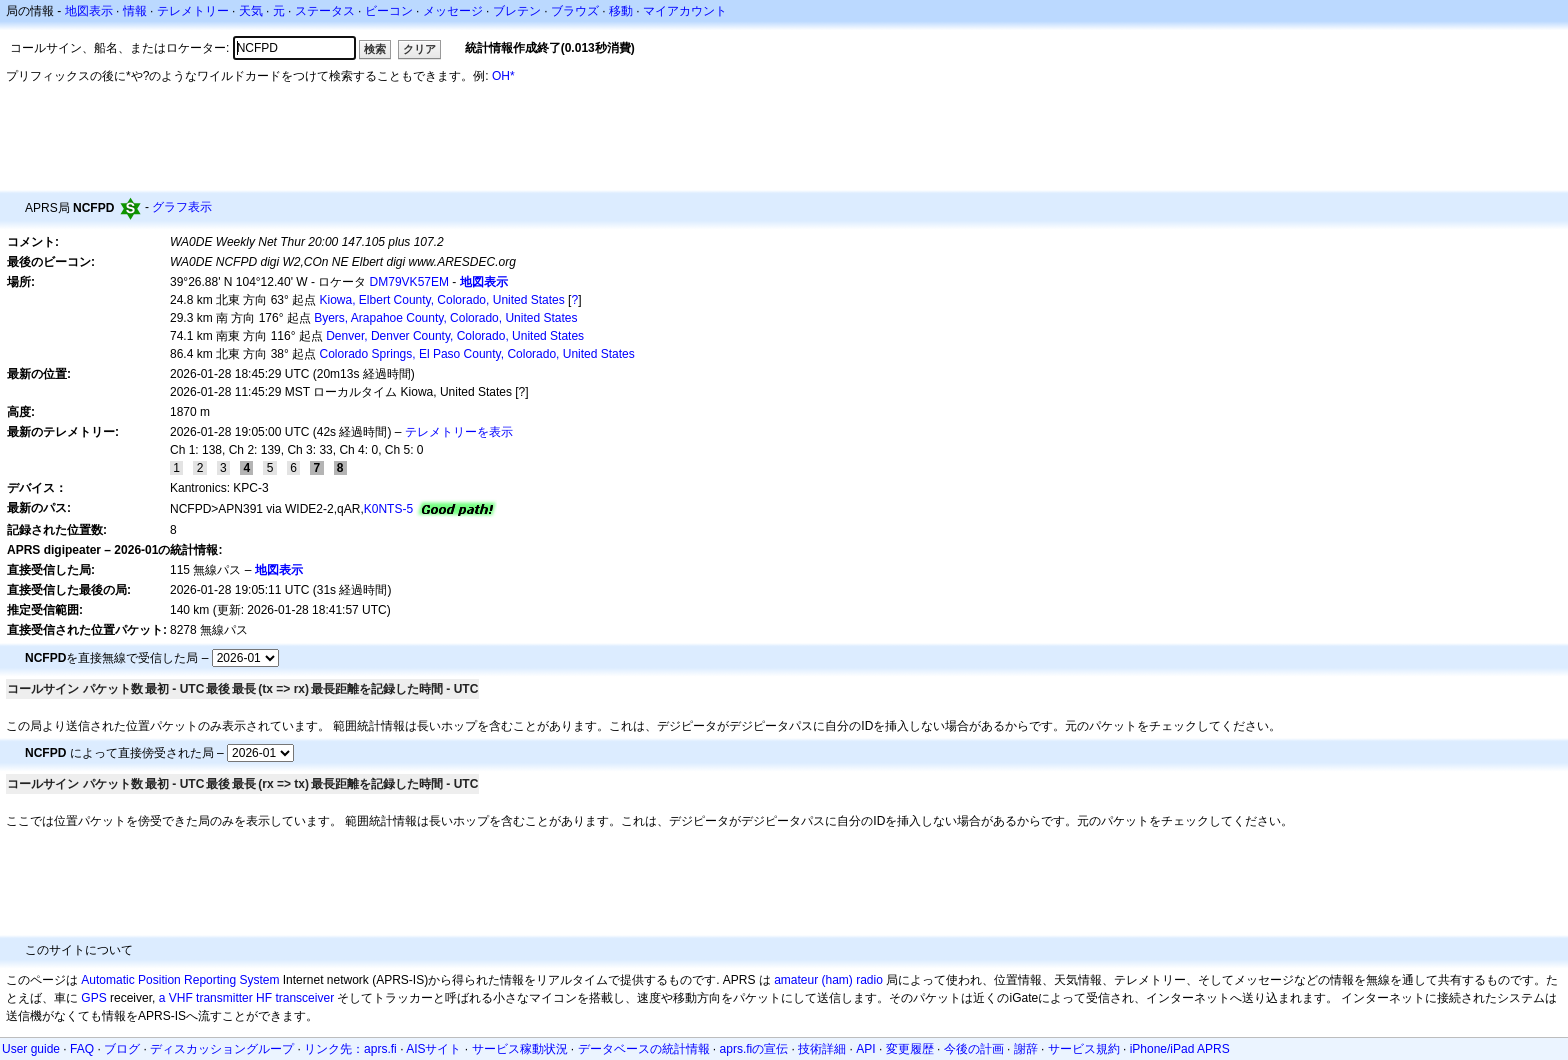 This screenshot has height=1060, width=1568. I want to click on ディスカッショングループ, so click(222, 1049).